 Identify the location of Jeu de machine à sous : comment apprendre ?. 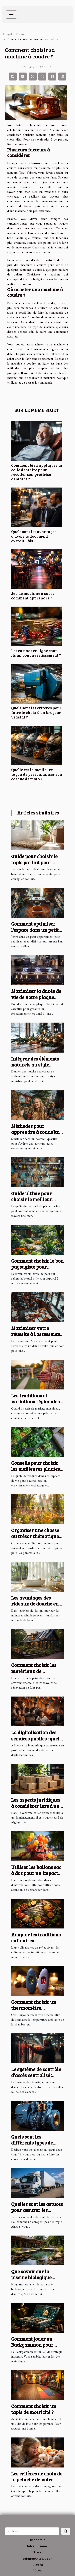
(32, 595).